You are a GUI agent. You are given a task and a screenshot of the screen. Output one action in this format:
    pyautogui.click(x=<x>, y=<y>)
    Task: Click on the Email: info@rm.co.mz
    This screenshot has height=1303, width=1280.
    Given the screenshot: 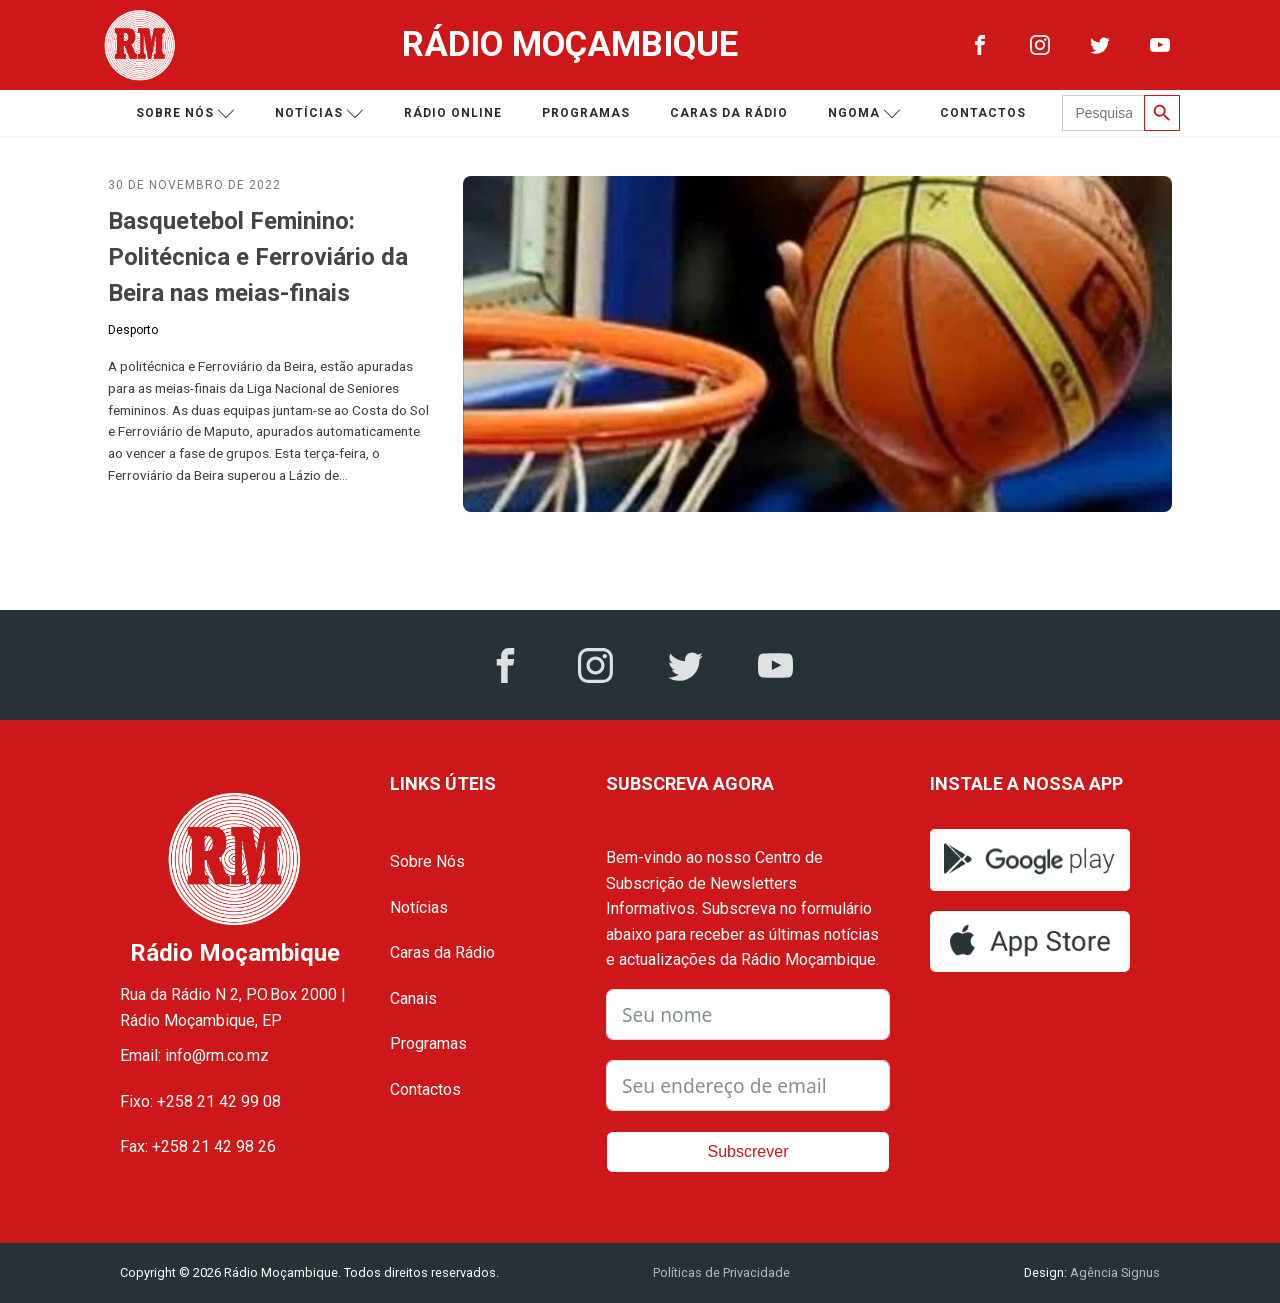 What is the action you would take?
    pyautogui.click(x=194, y=1055)
    